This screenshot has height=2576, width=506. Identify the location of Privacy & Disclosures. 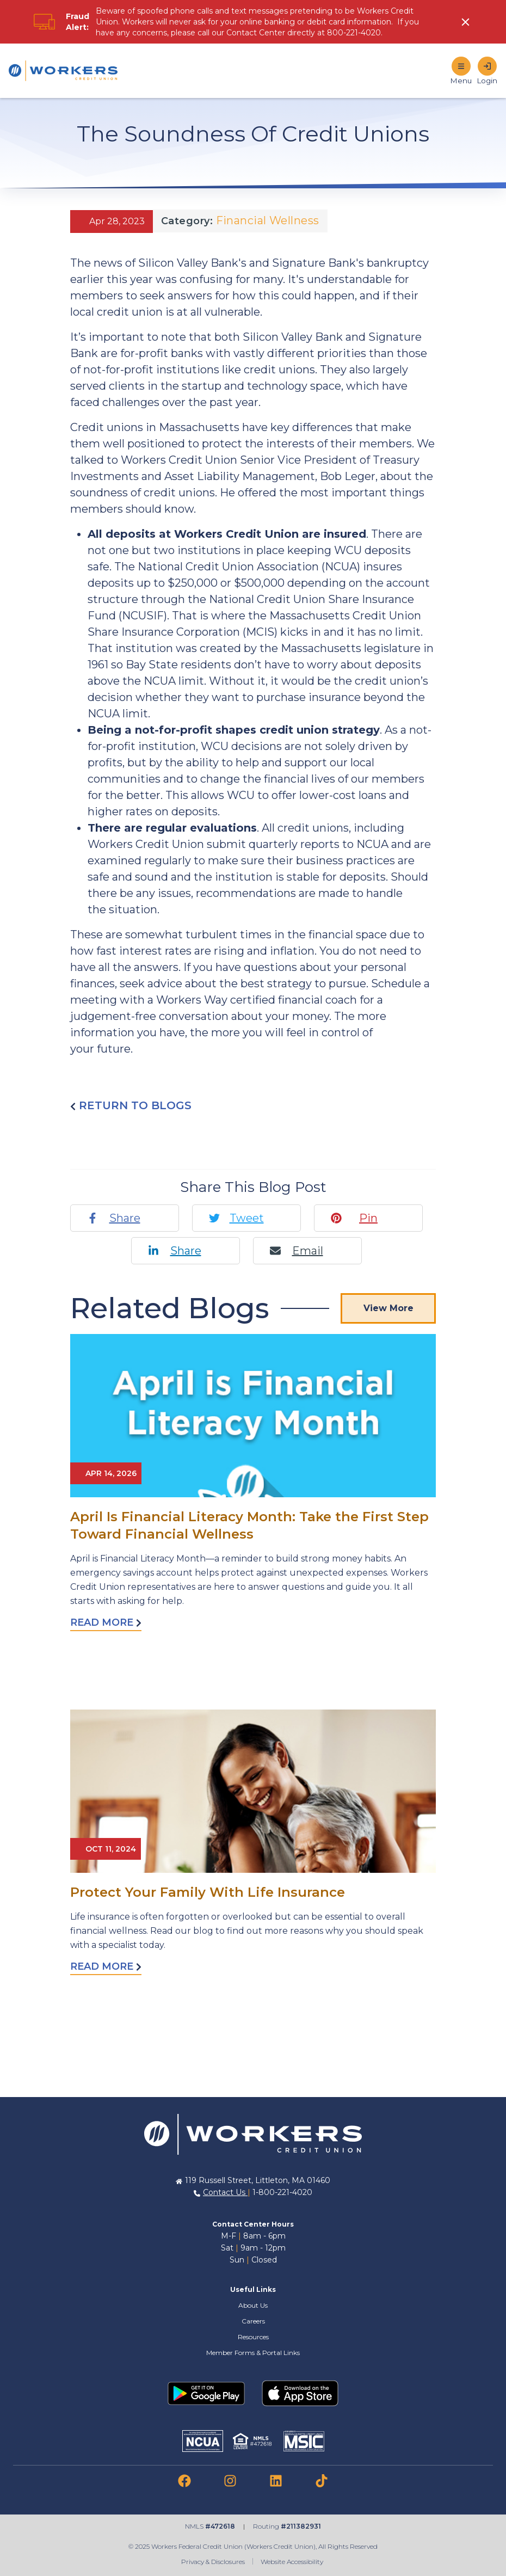
(213, 2561).